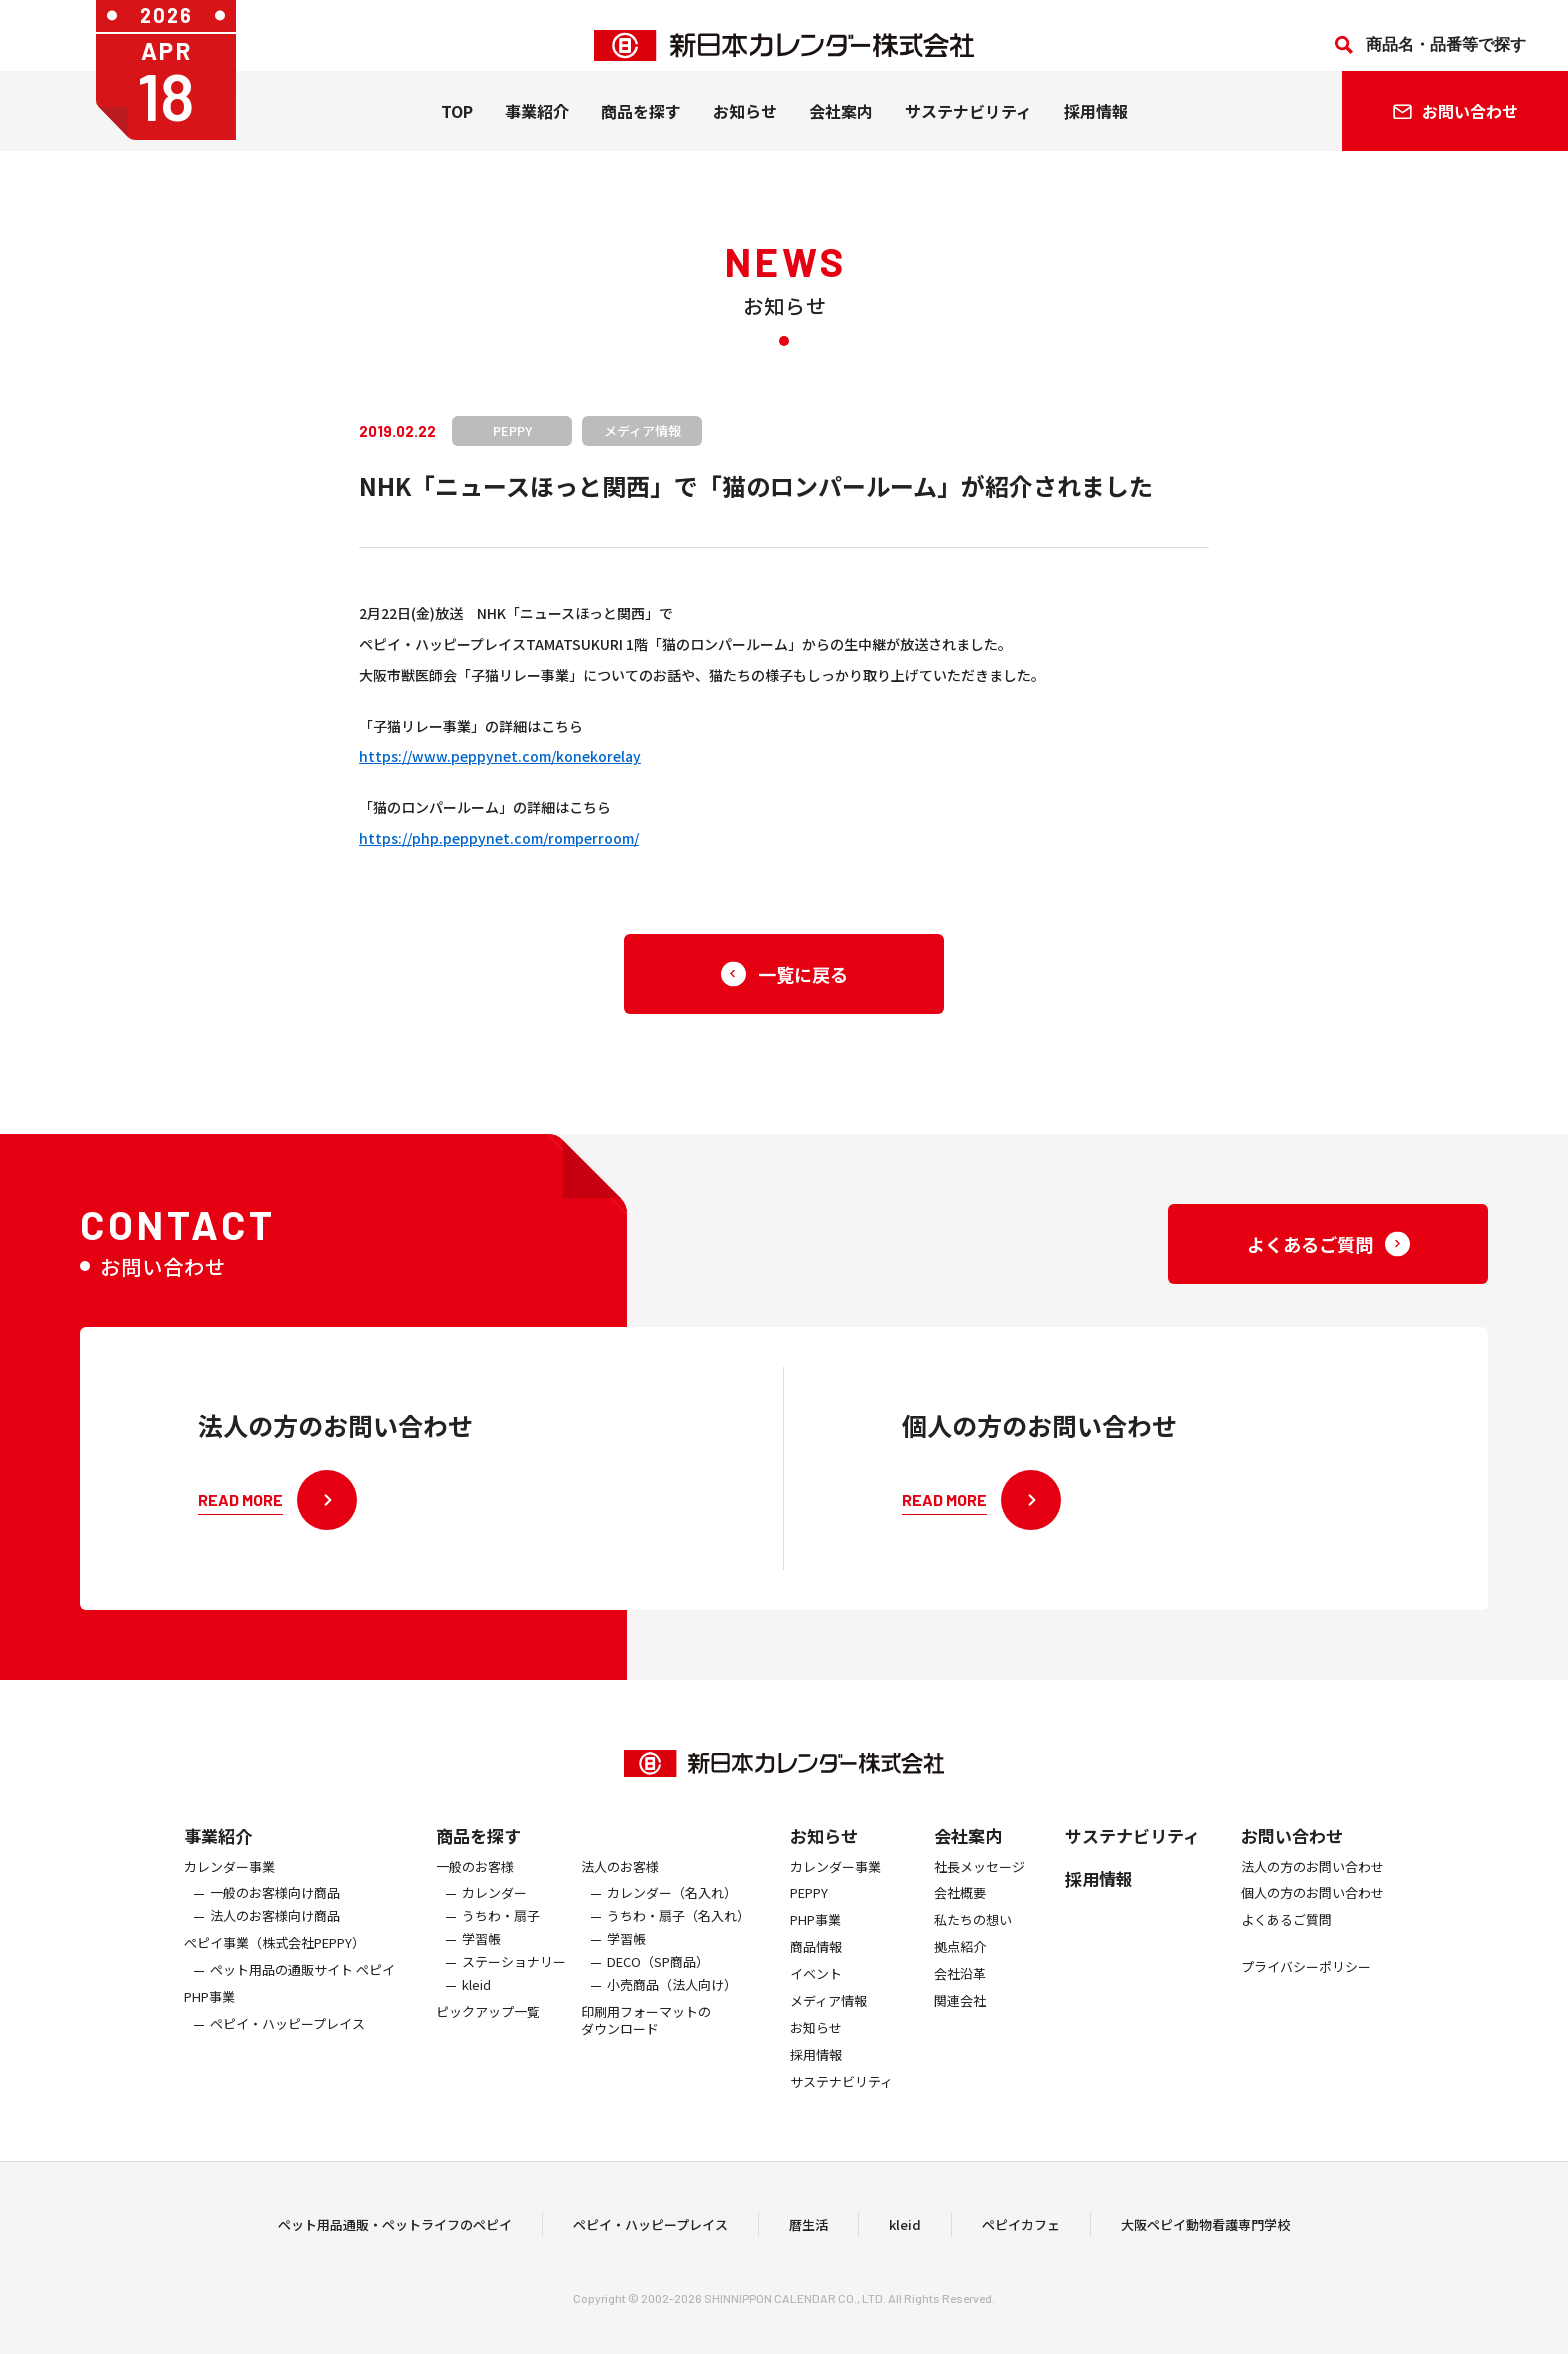  Describe the element at coordinates (537, 131) in the screenshot. I see `事業紹介` at that location.